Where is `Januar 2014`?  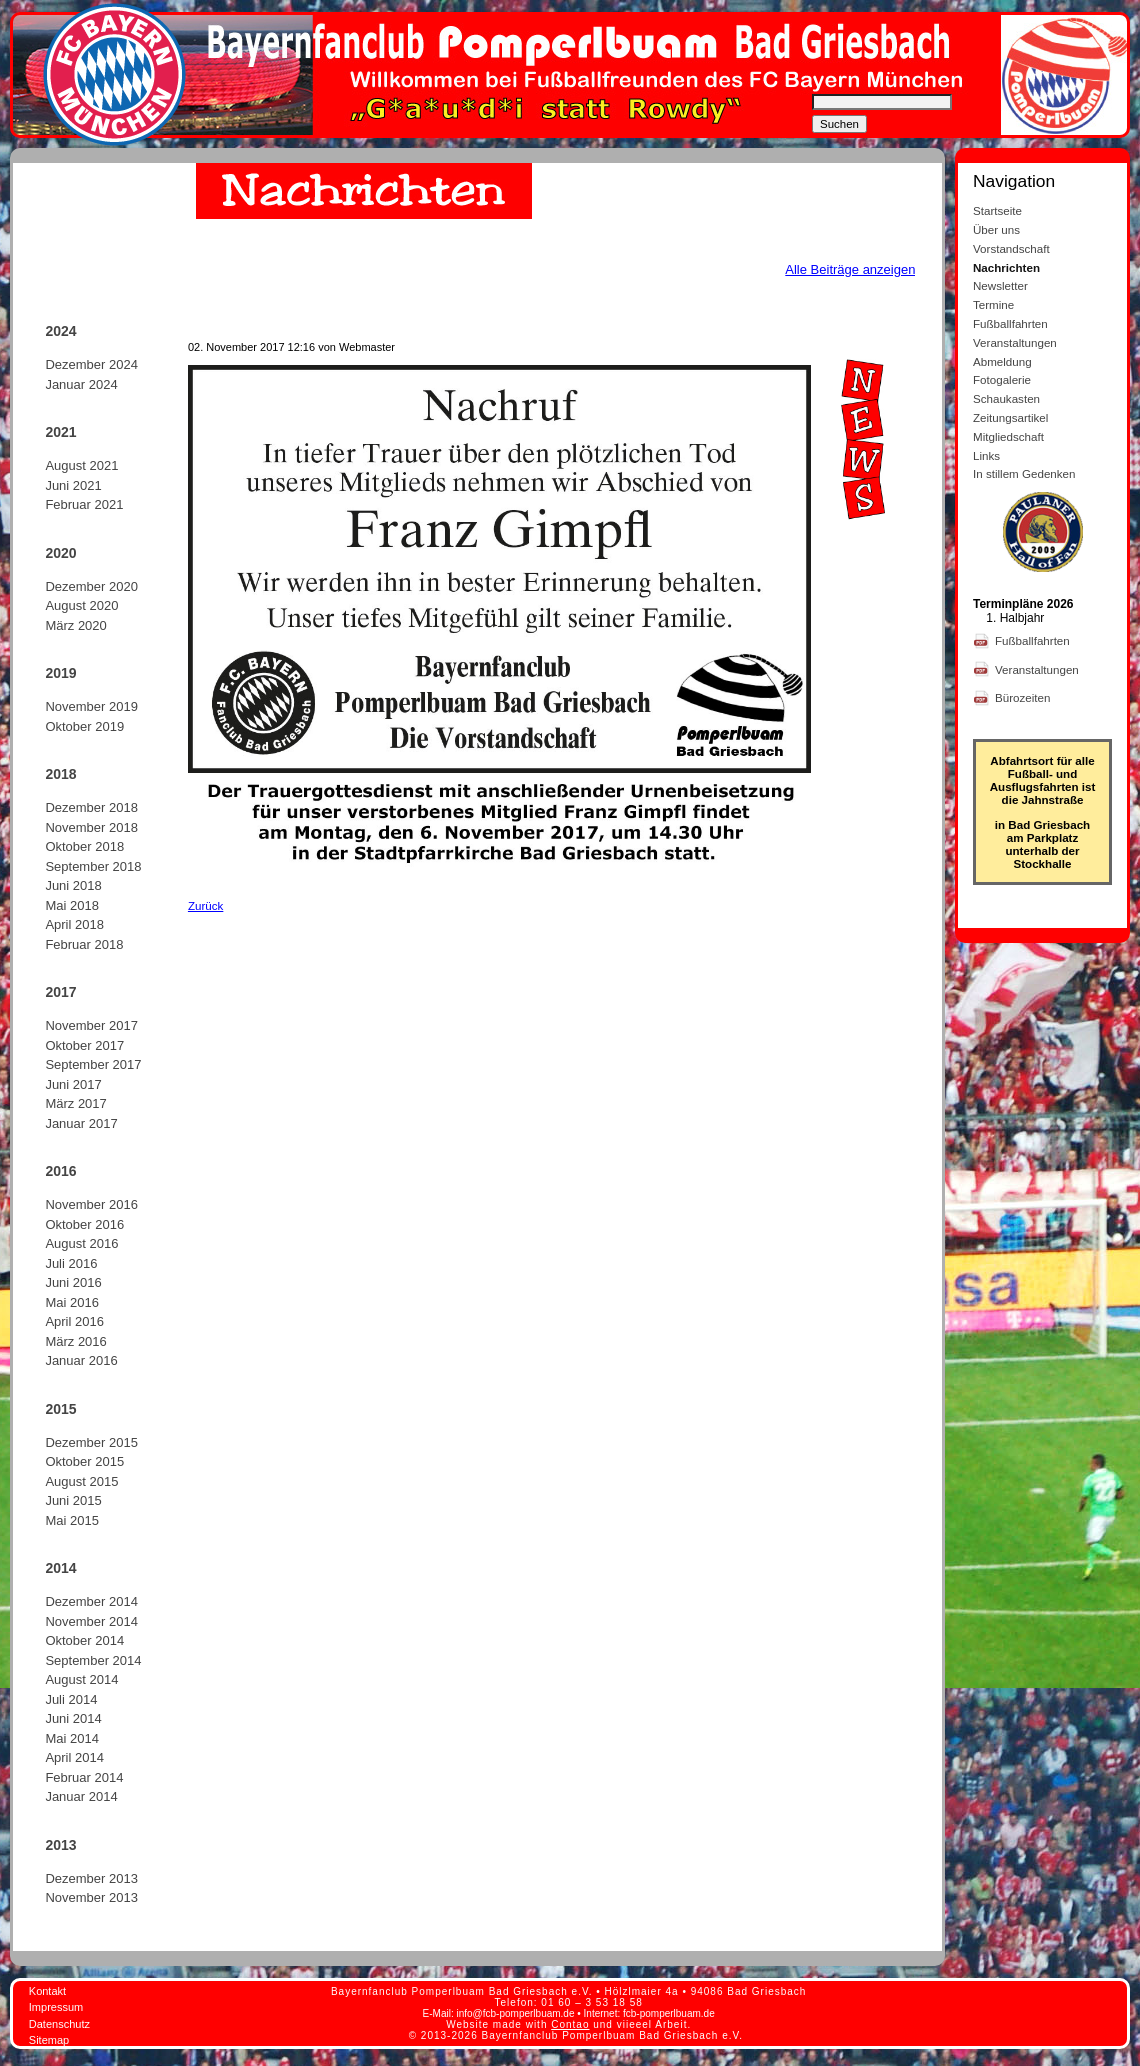 Januar 2014 is located at coordinates (81, 1796).